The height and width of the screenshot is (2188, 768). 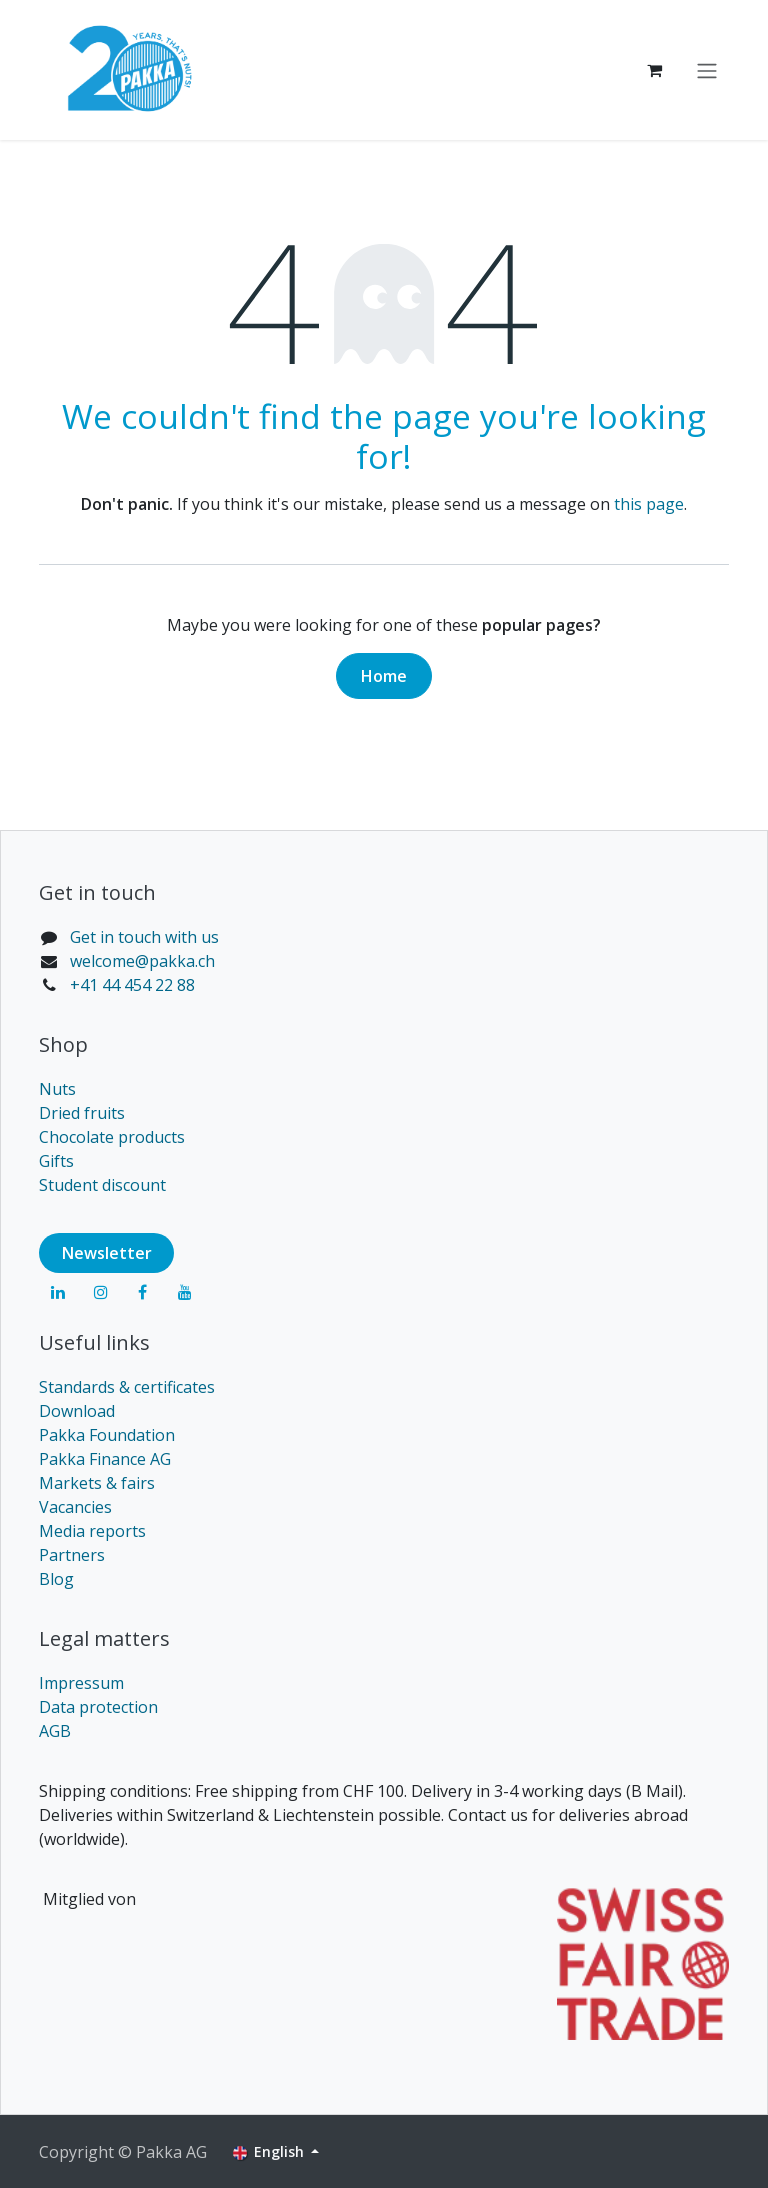 I want to click on Markets & fairs, so click(x=97, y=1483).